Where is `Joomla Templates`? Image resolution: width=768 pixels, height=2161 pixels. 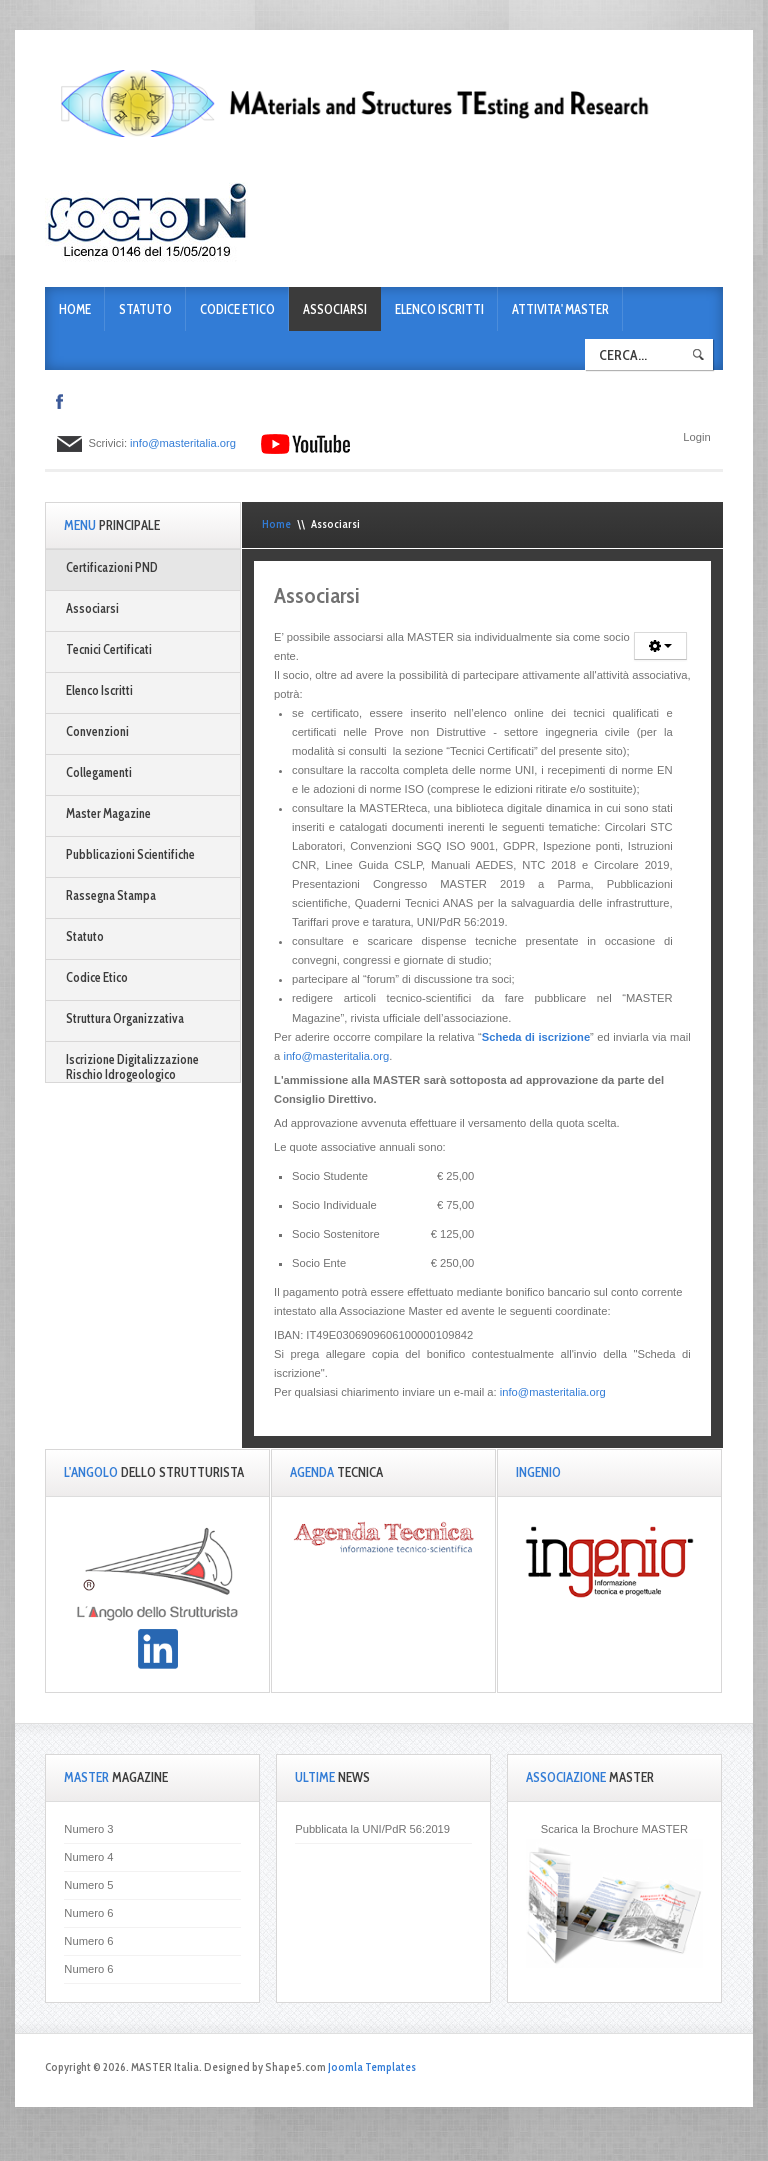 Joomla Templates is located at coordinates (372, 2067).